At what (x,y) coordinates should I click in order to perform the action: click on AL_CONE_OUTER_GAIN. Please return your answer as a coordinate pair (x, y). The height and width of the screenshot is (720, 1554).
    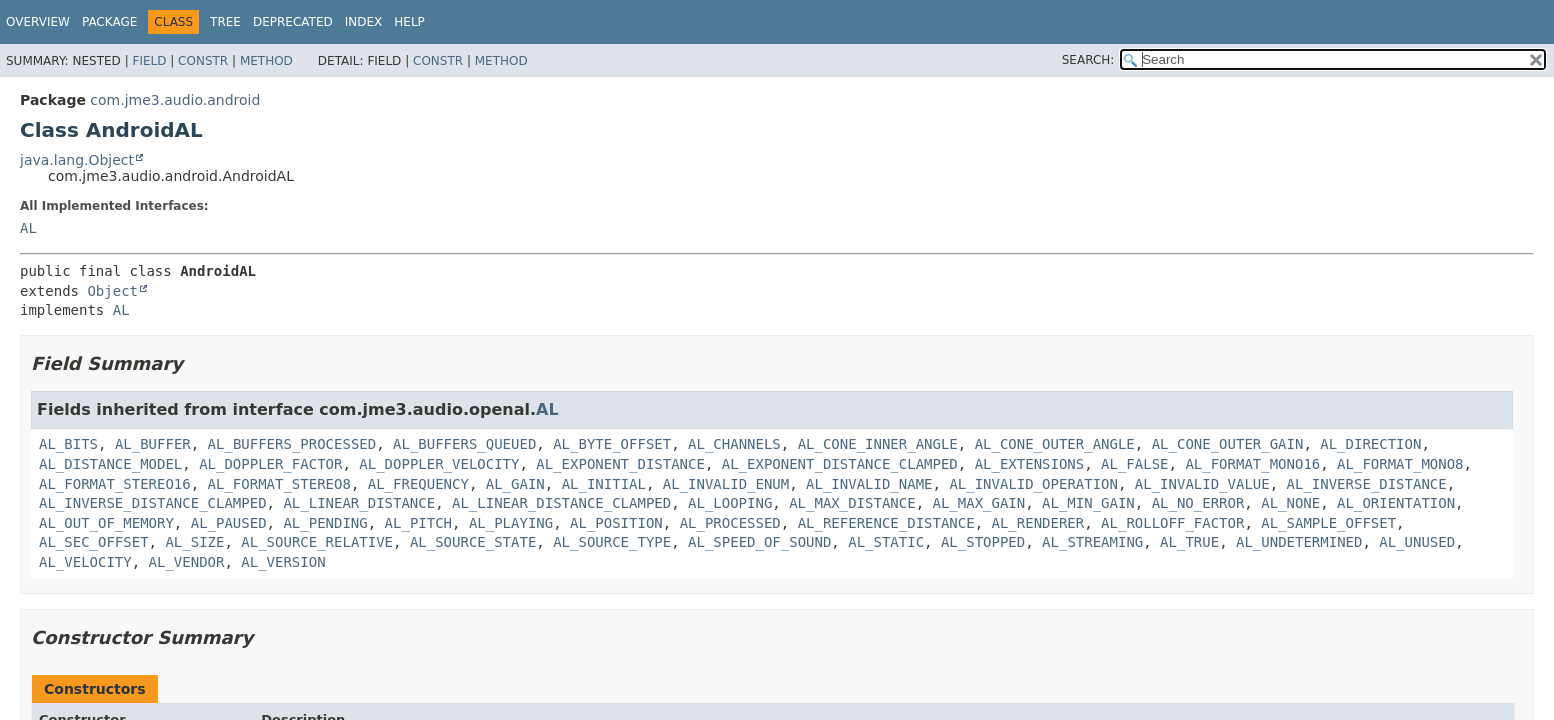
    Looking at the image, I should click on (1228, 444).